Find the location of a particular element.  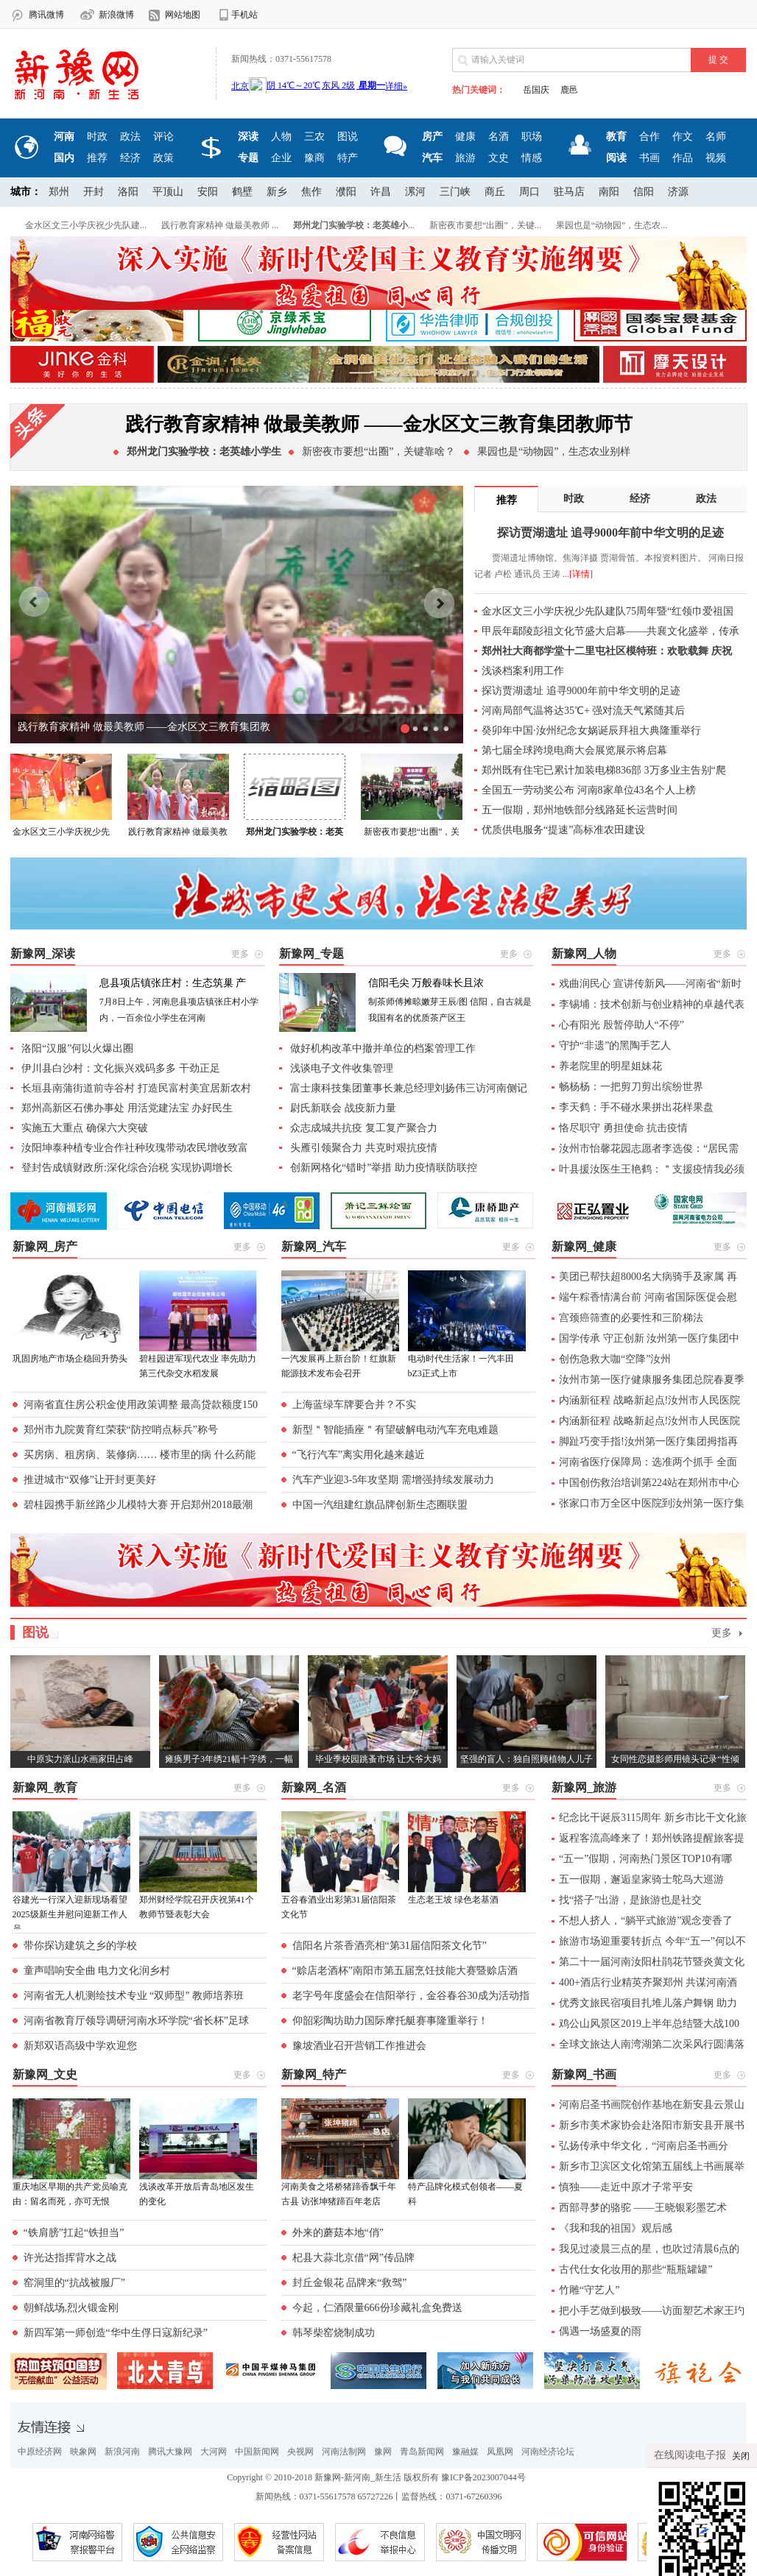

新浪河南 is located at coordinates (122, 2451).